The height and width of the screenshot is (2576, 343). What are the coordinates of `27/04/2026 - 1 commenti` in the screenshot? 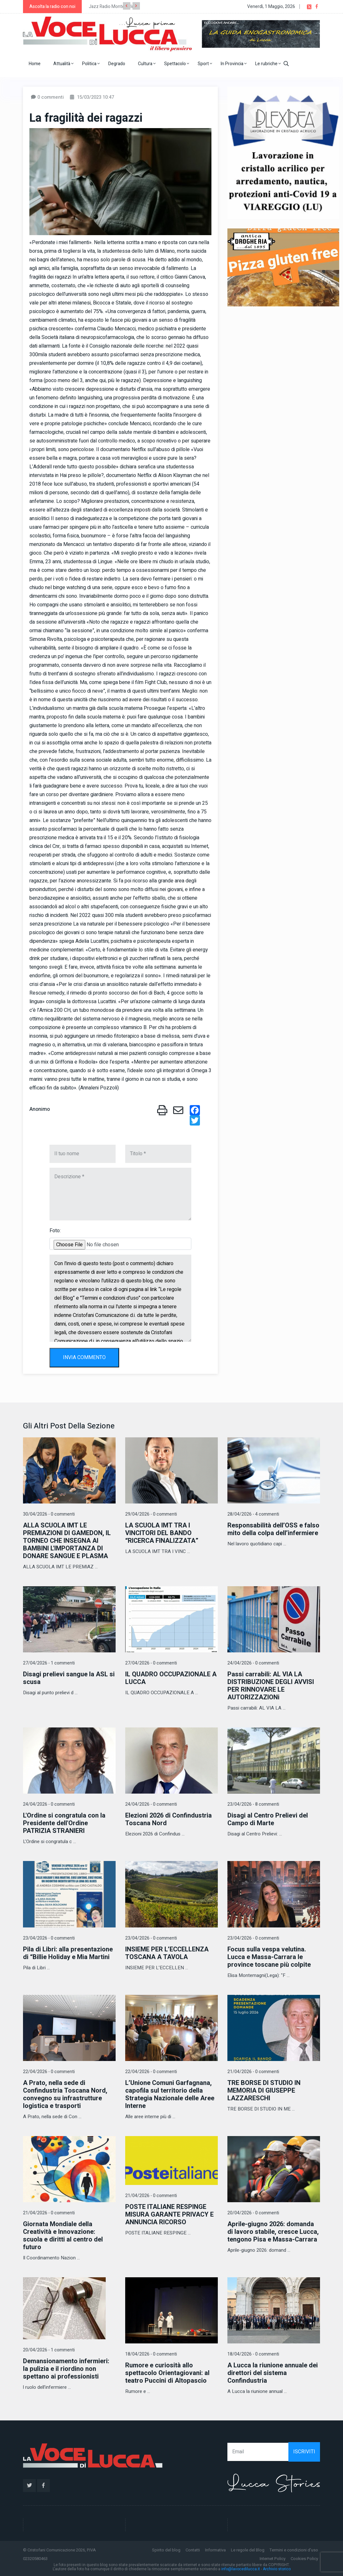 It's located at (49, 1663).